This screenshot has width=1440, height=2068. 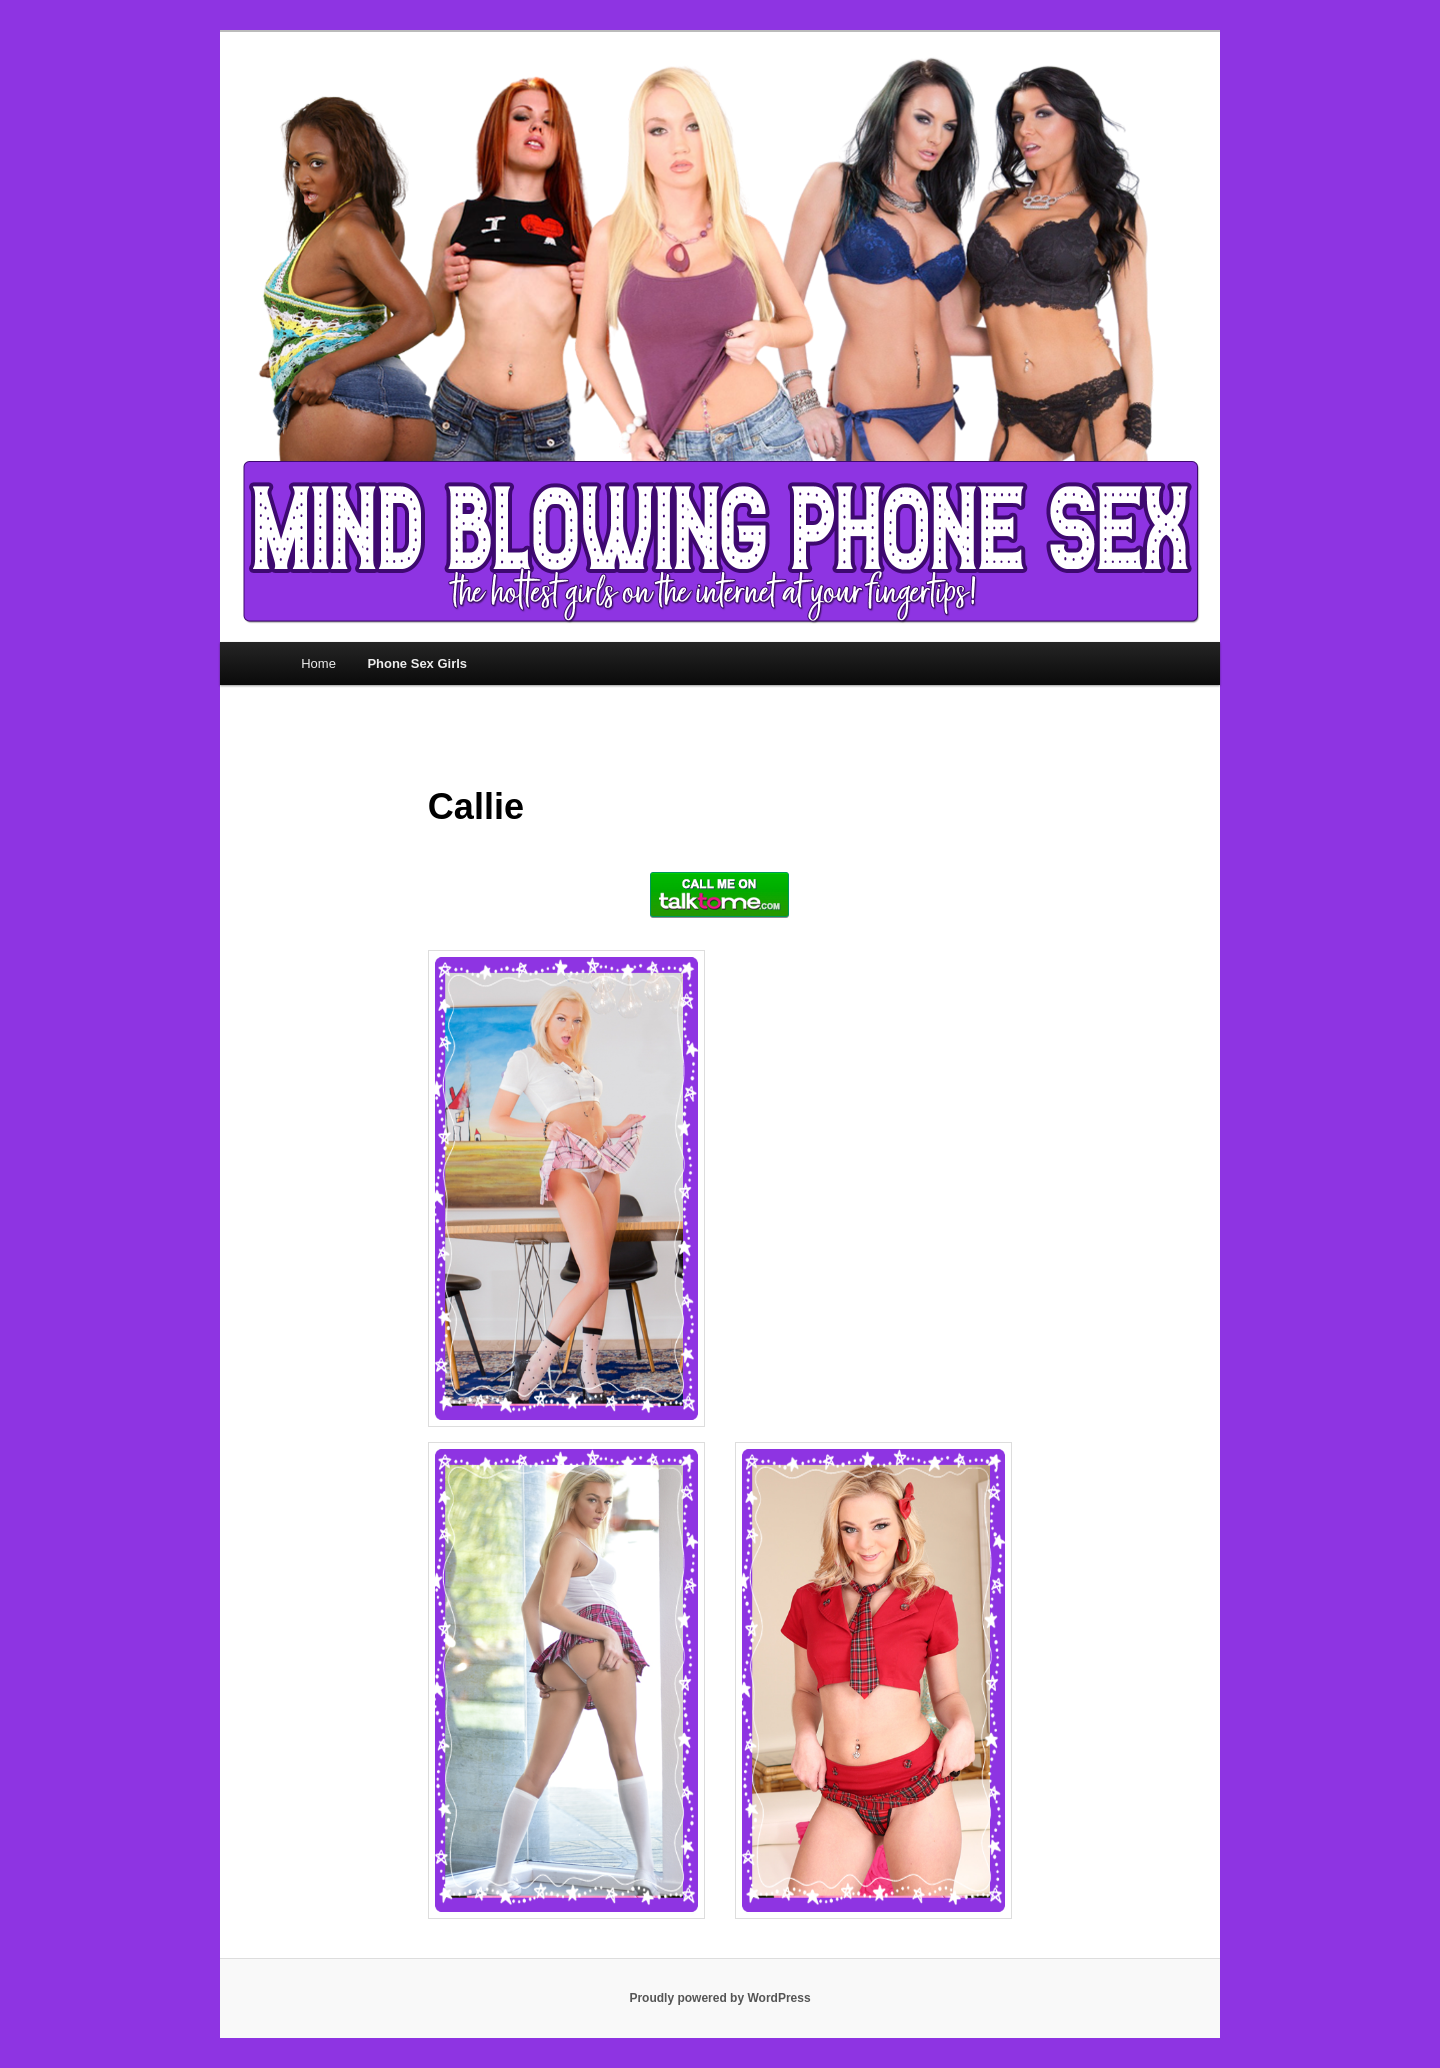 I want to click on Phone Sex Girls, so click(x=417, y=663).